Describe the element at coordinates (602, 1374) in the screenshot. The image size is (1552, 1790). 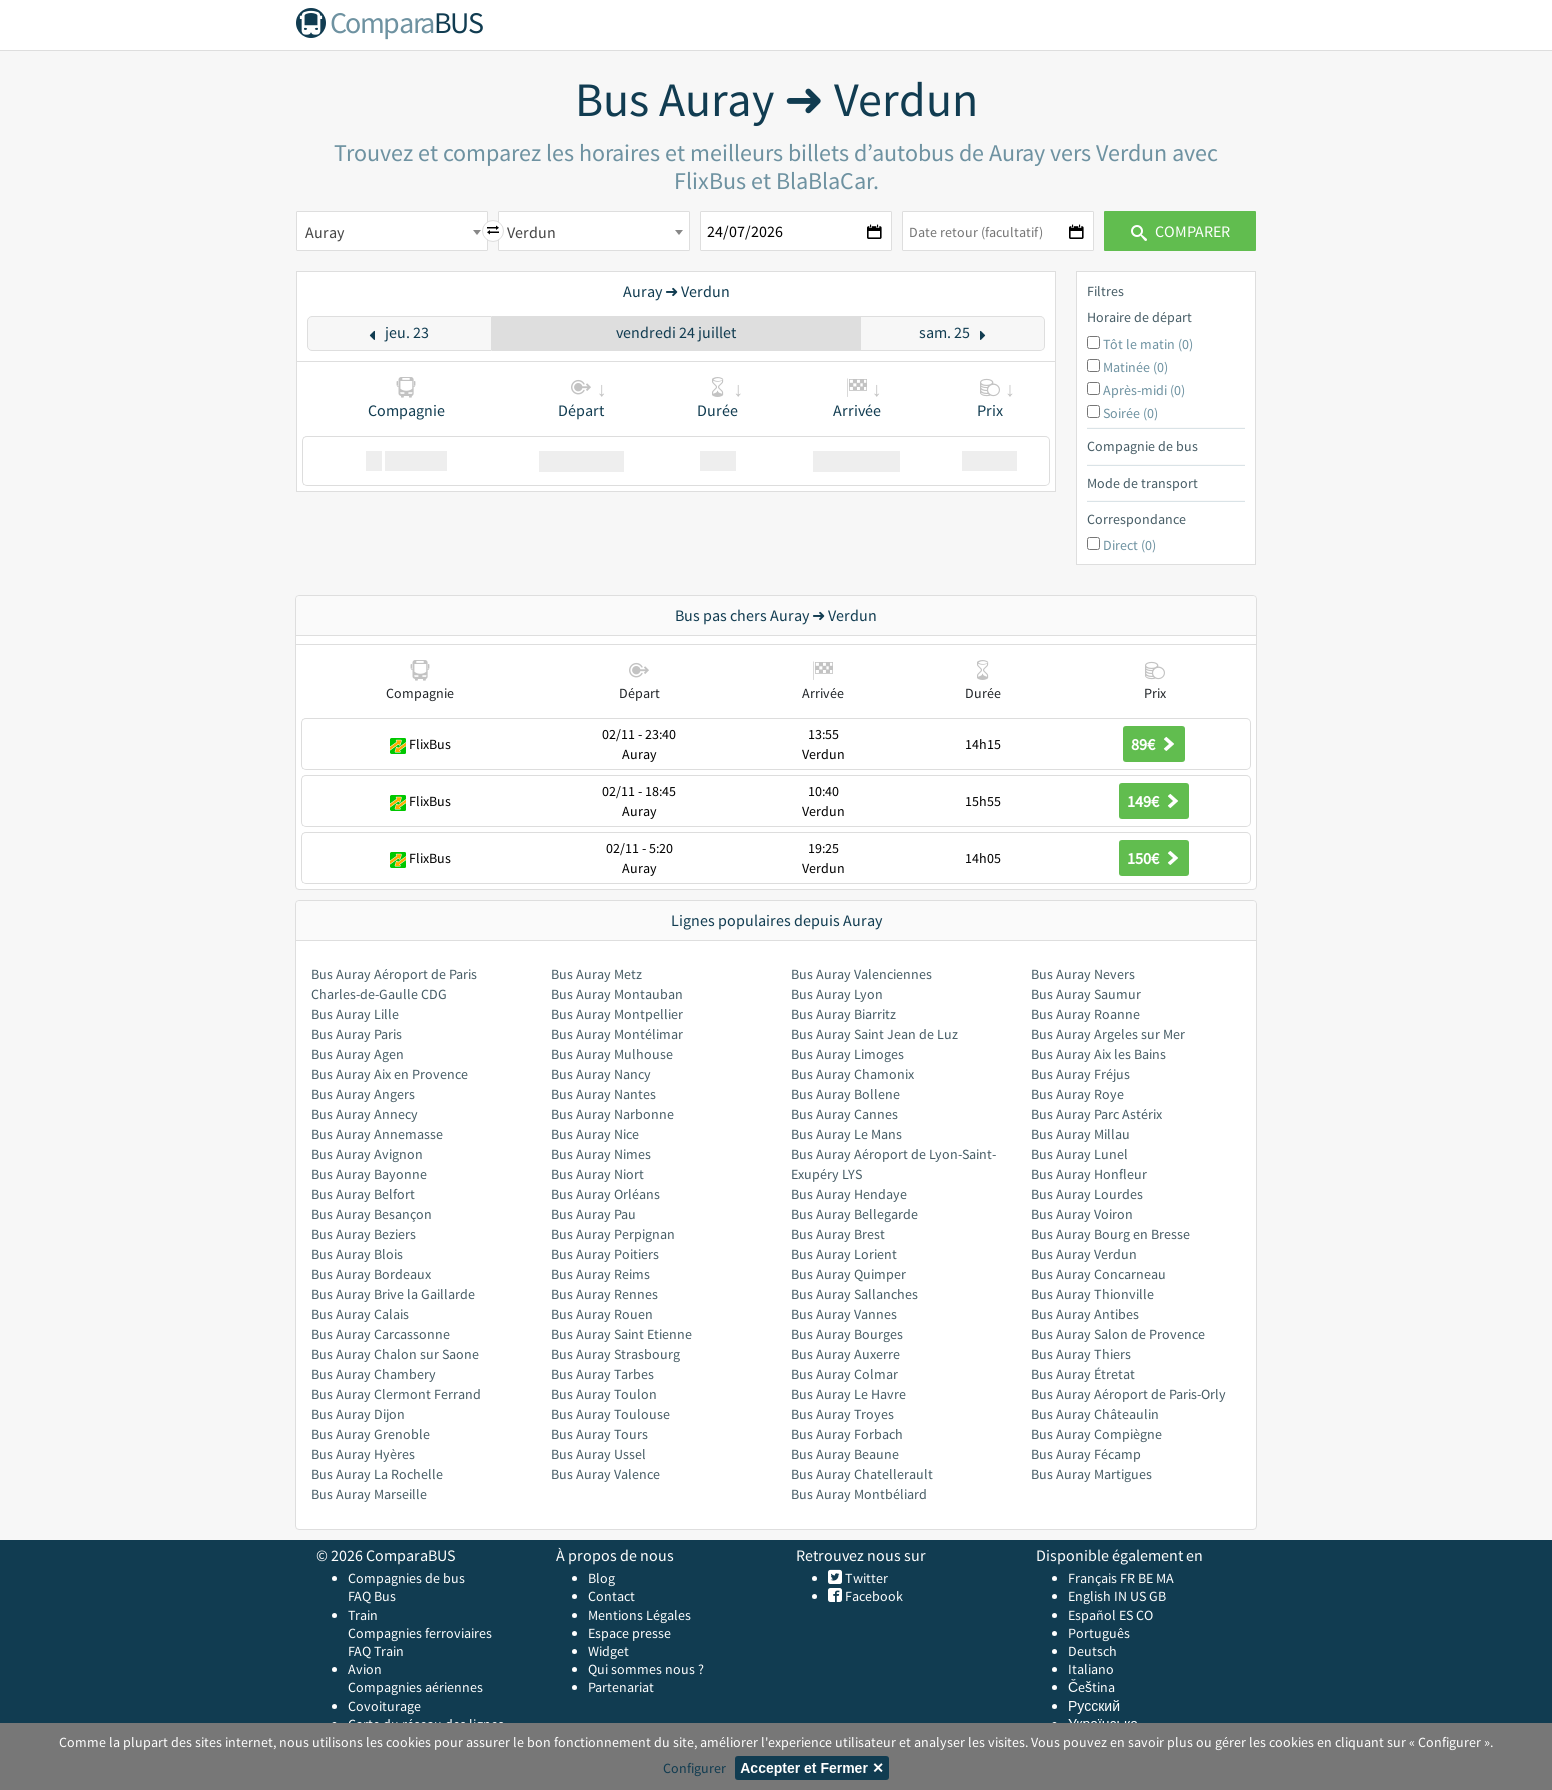
I see `Bus Auray Tarbes` at that location.